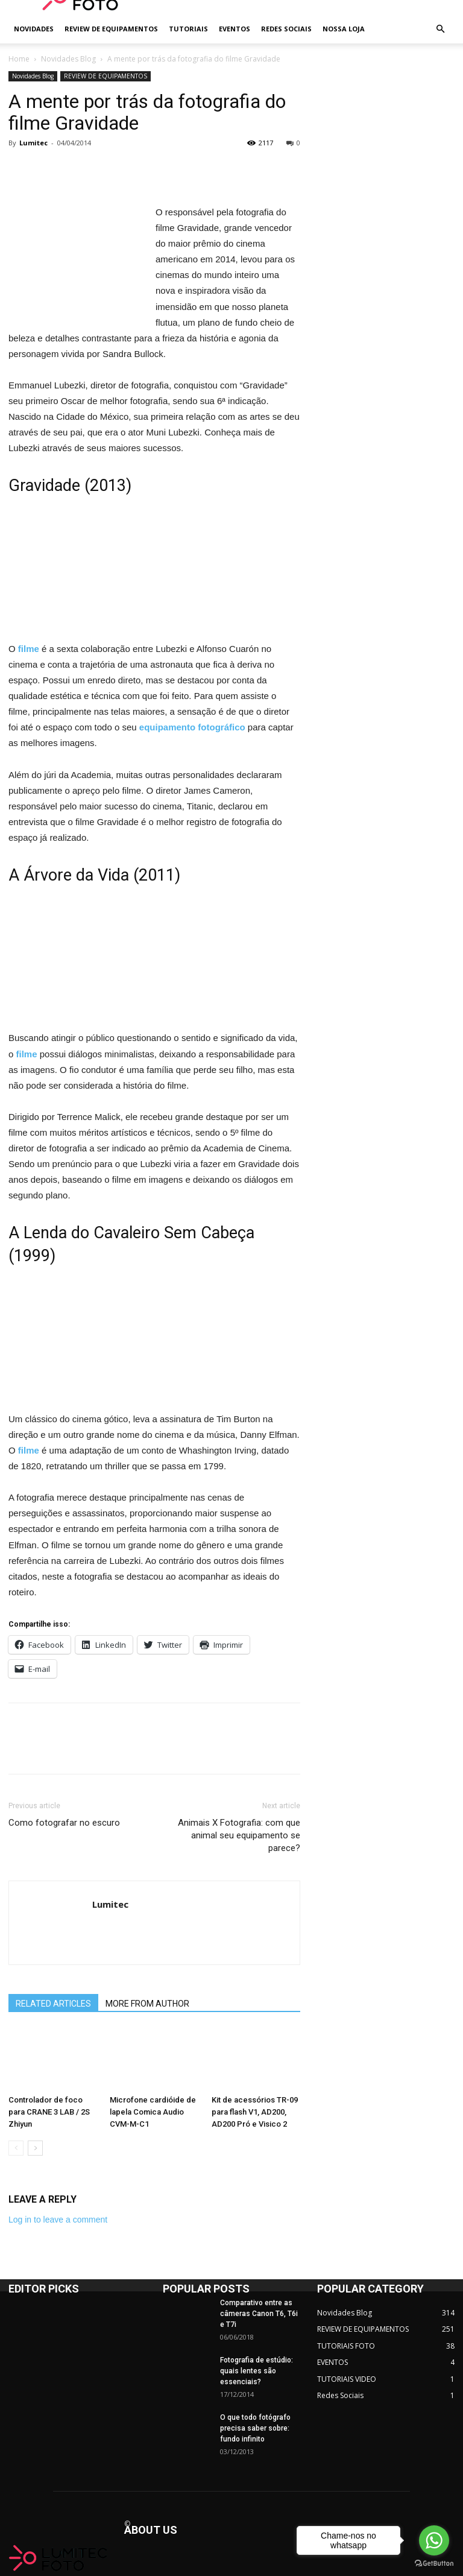  What do you see at coordinates (147, 2003) in the screenshot?
I see `MORE FROM AUTHOR` at bounding box center [147, 2003].